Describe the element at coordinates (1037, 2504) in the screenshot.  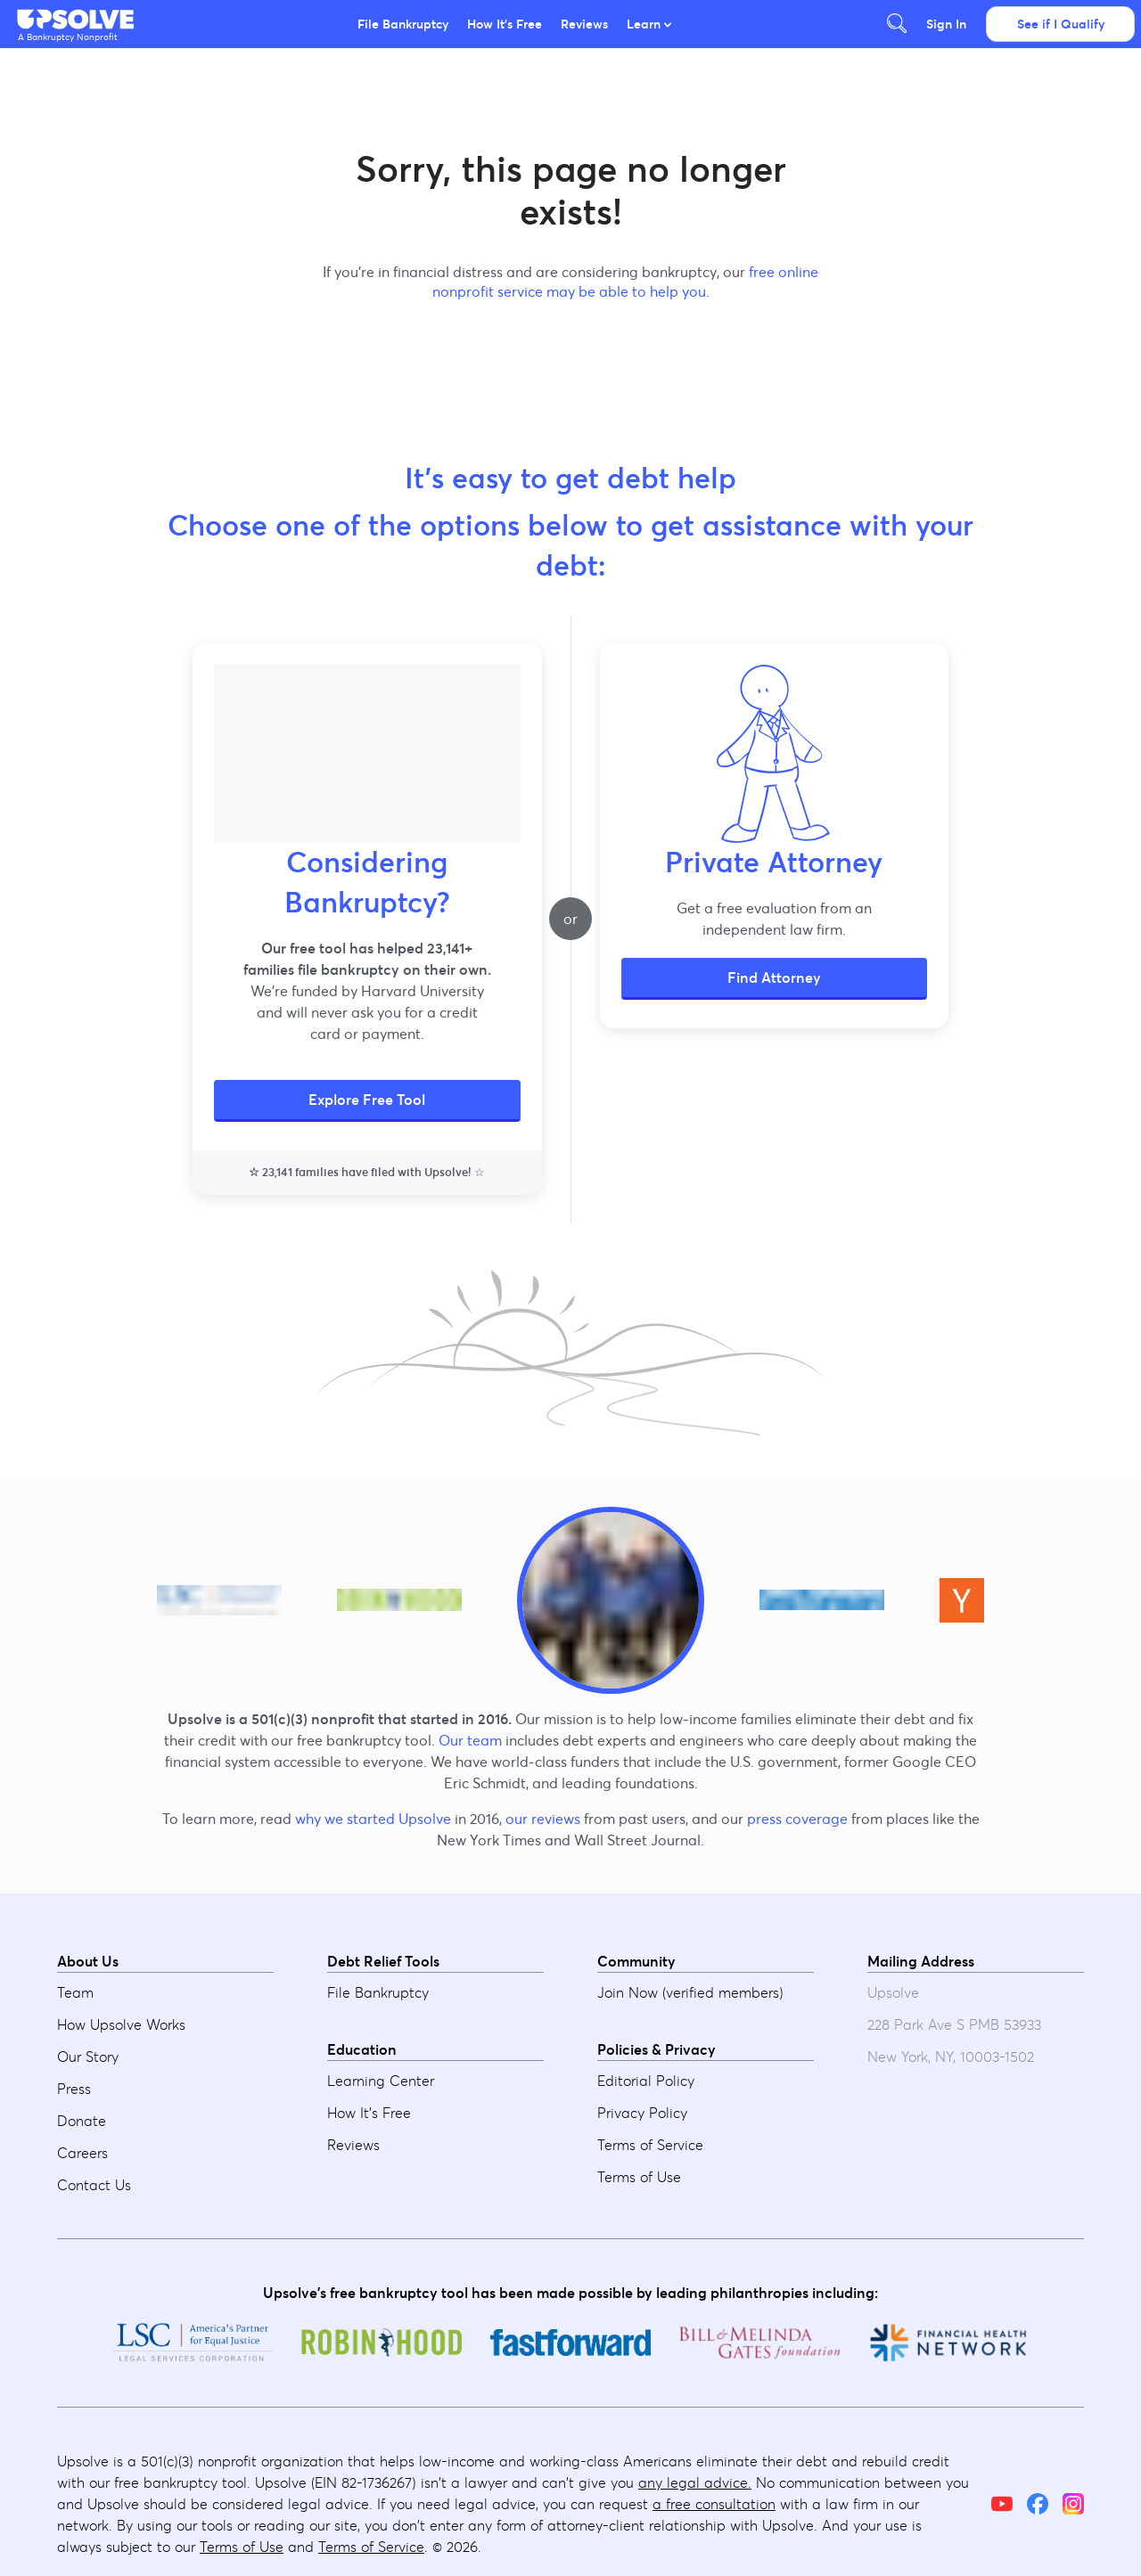
I see `[Facebook]` at that location.